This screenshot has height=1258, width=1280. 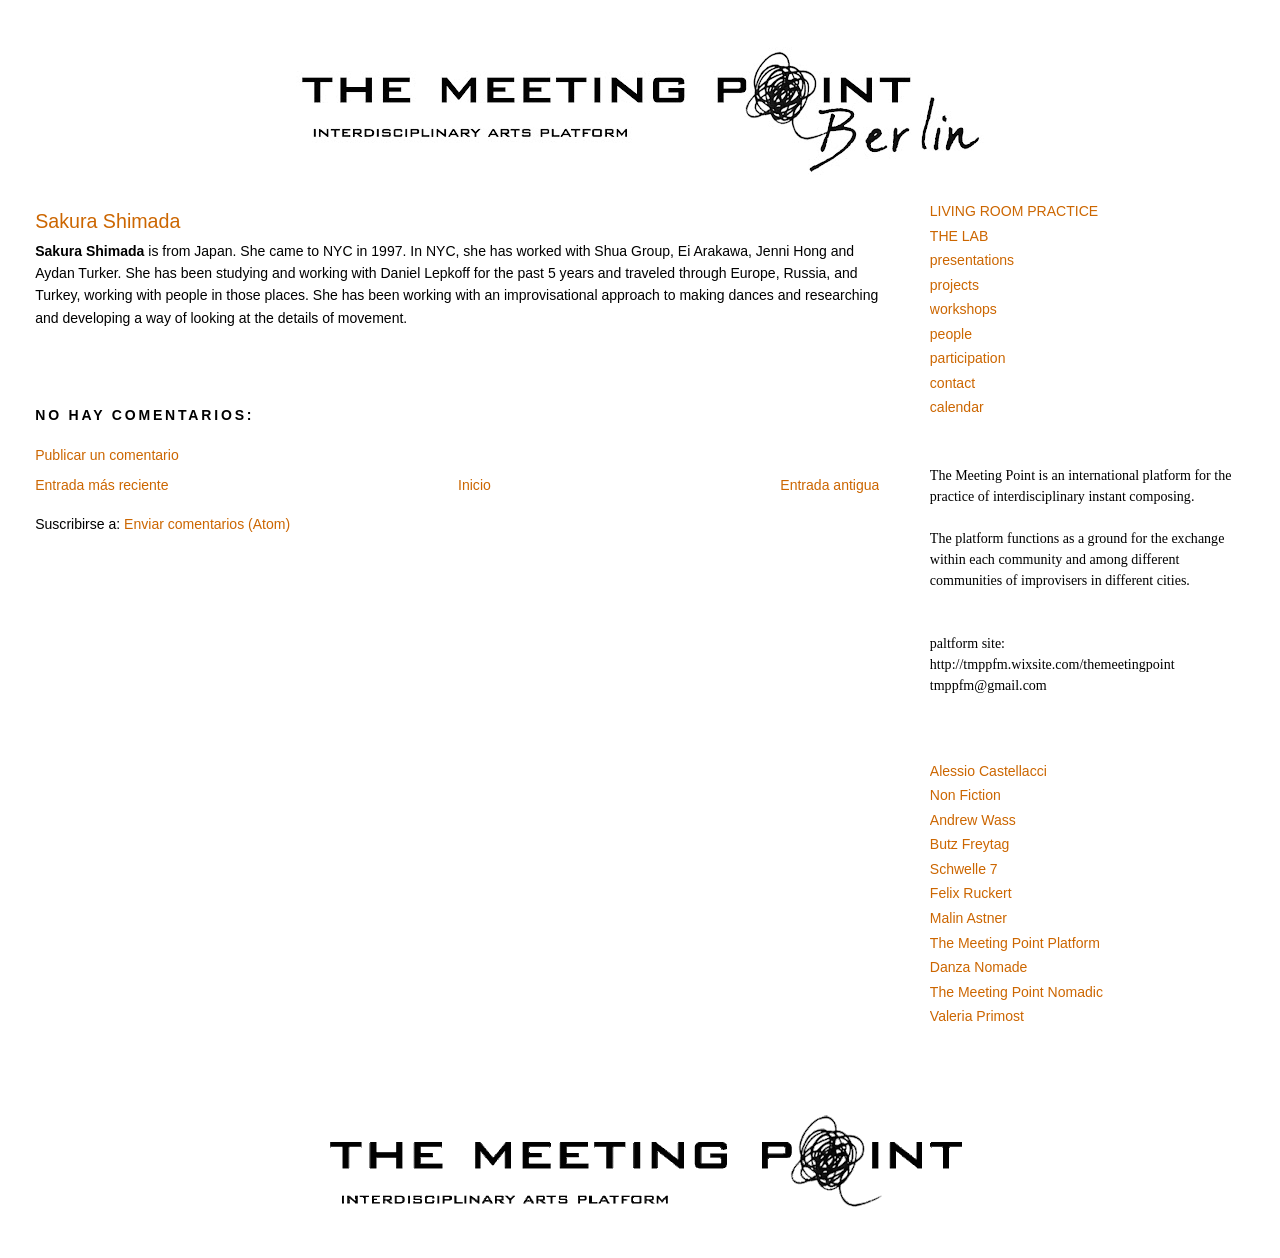 I want to click on projects, so click(x=954, y=285).